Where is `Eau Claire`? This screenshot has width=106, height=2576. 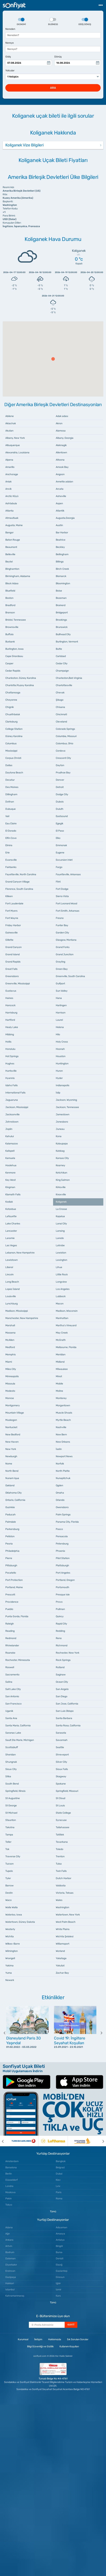 Eau Claire is located at coordinates (11, 823).